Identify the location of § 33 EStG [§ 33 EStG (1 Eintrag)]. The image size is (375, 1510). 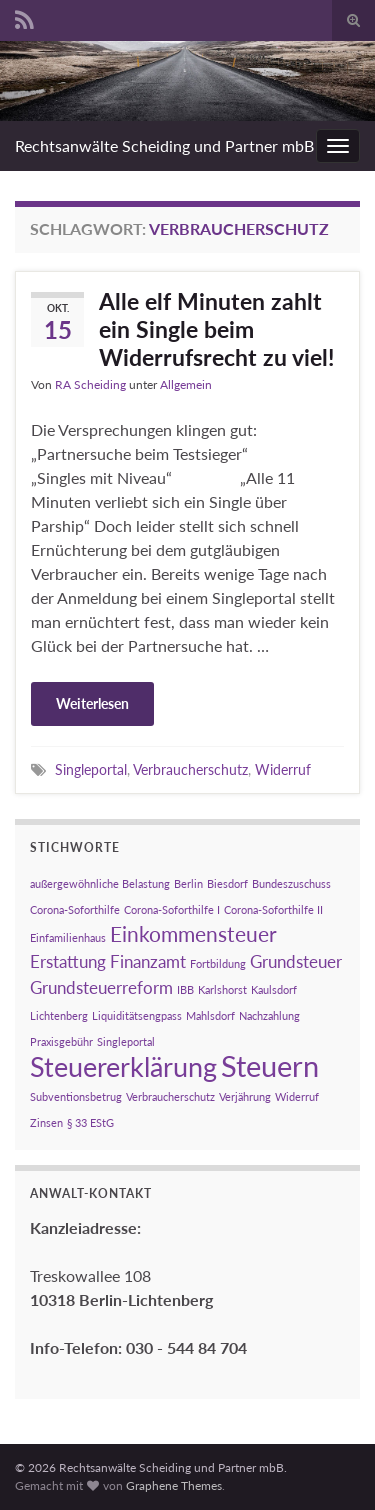
(90, 1122).